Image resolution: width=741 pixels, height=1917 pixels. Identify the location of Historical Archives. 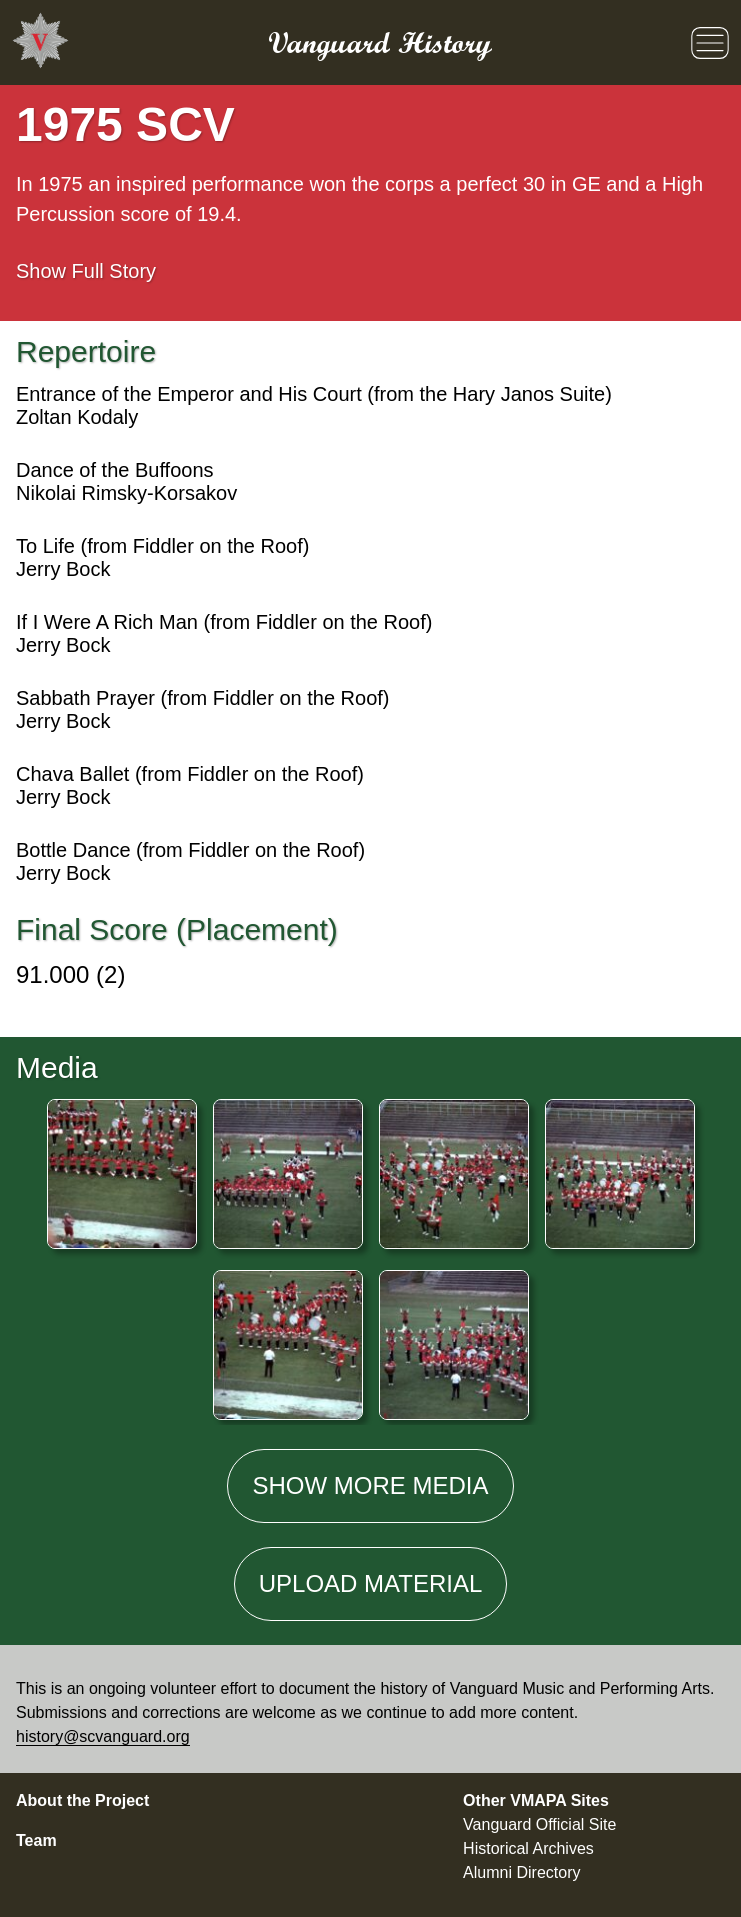
(528, 1848).